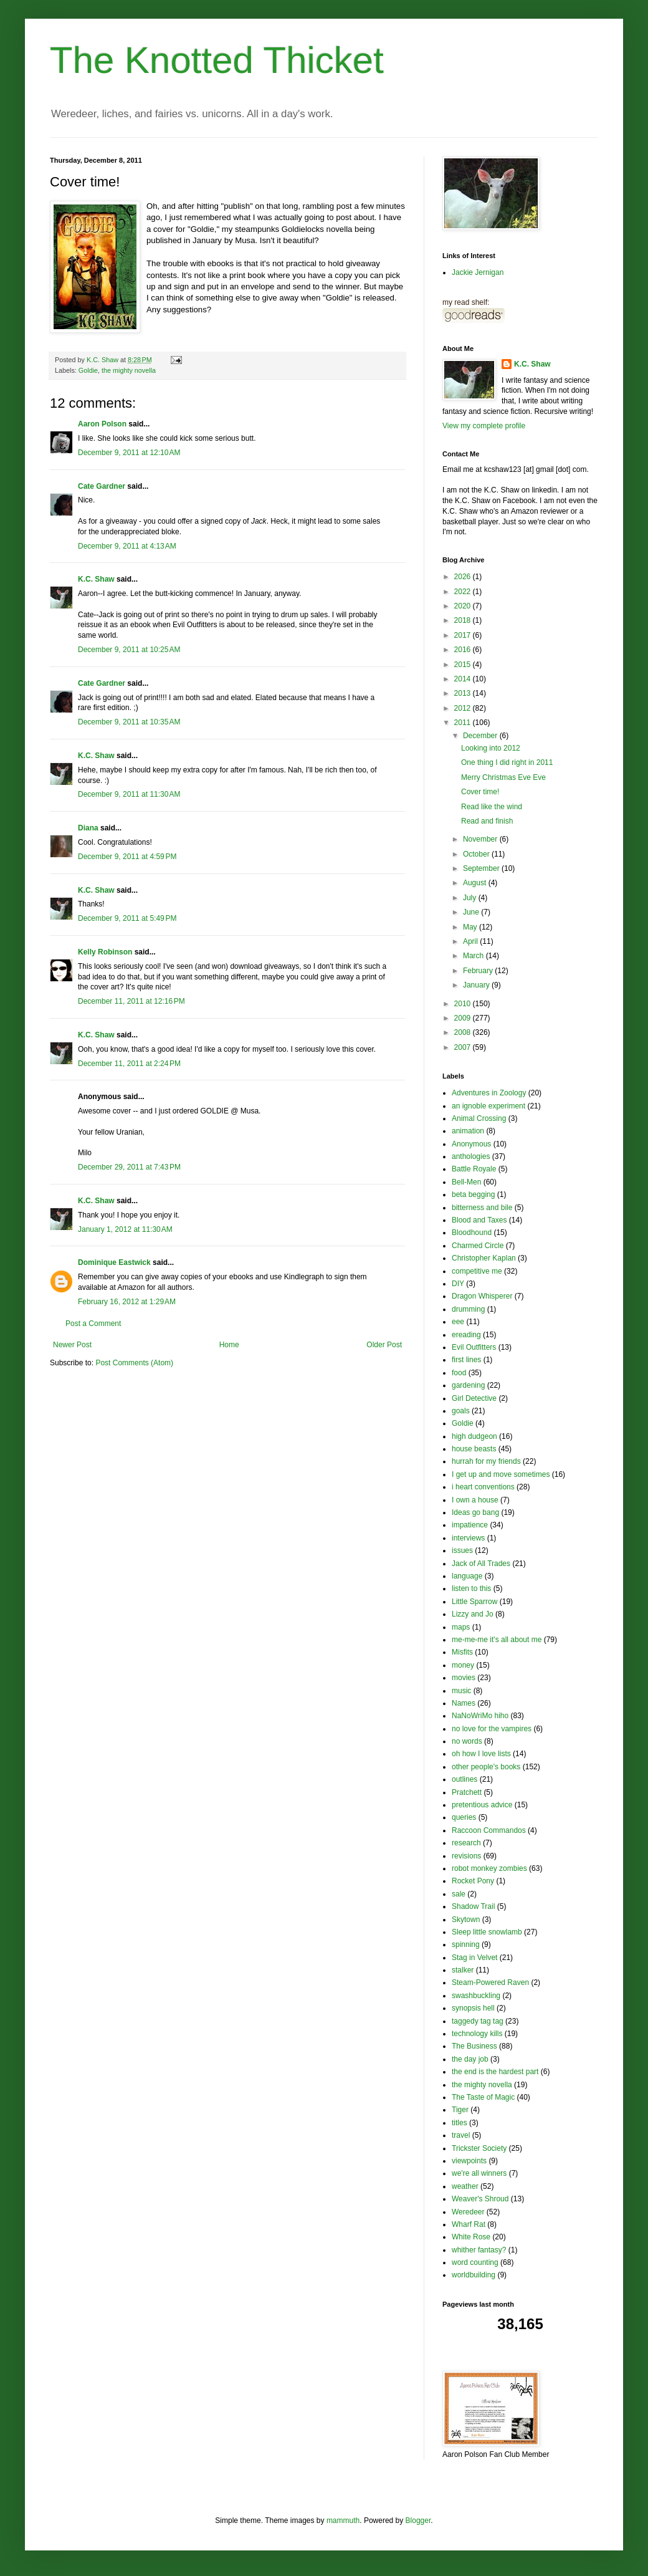  What do you see at coordinates (486, 1461) in the screenshot?
I see `hurrah for my friends` at bounding box center [486, 1461].